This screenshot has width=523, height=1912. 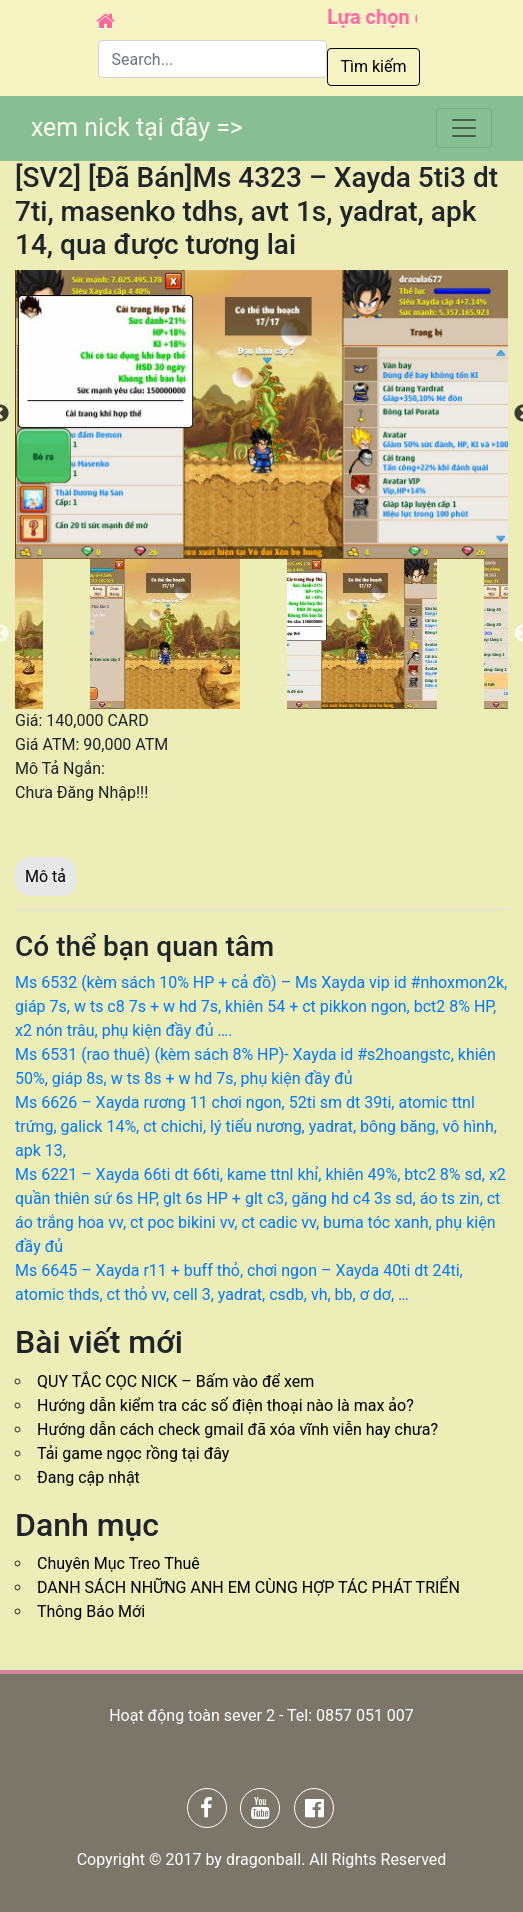 What do you see at coordinates (373, 66) in the screenshot?
I see `Tìm kiếm` at bounding box center [373, 66].